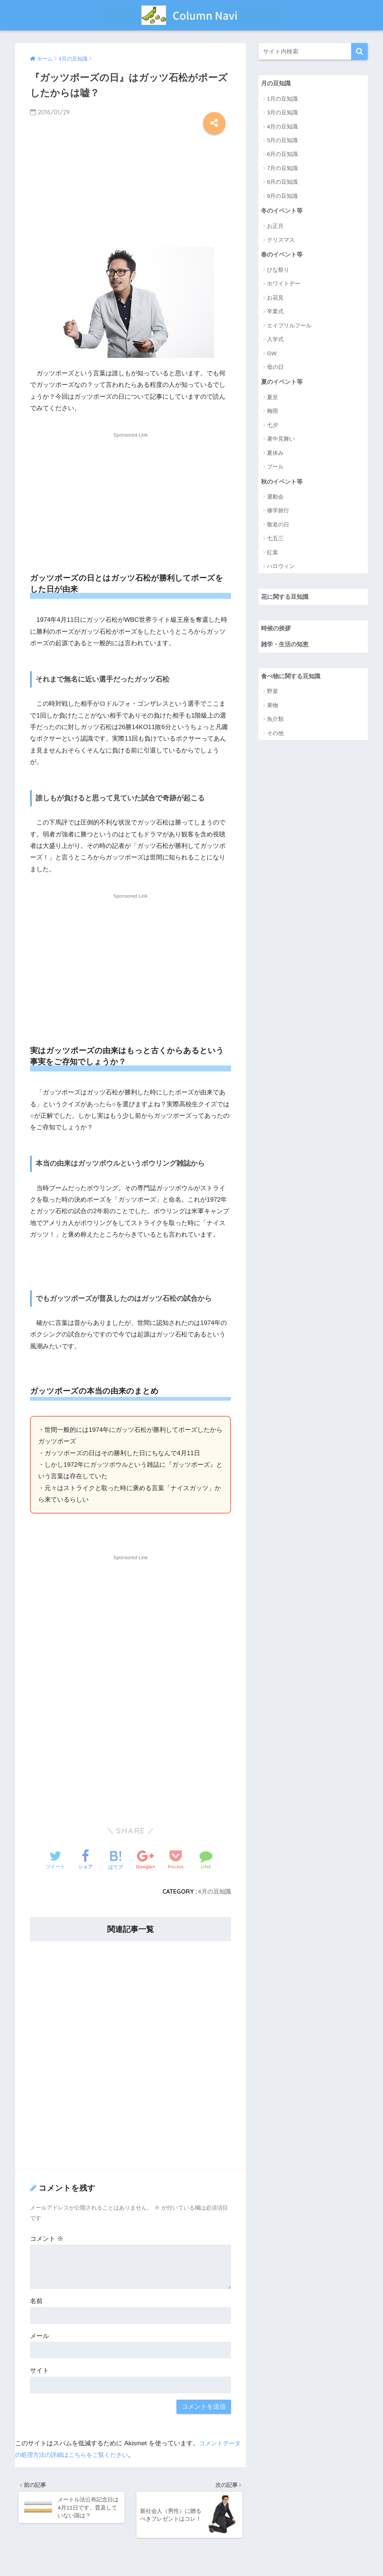 Image resolution: width=383 pixels, height=2576 pixels. I want to click on 梅雨, so click(272, 412).